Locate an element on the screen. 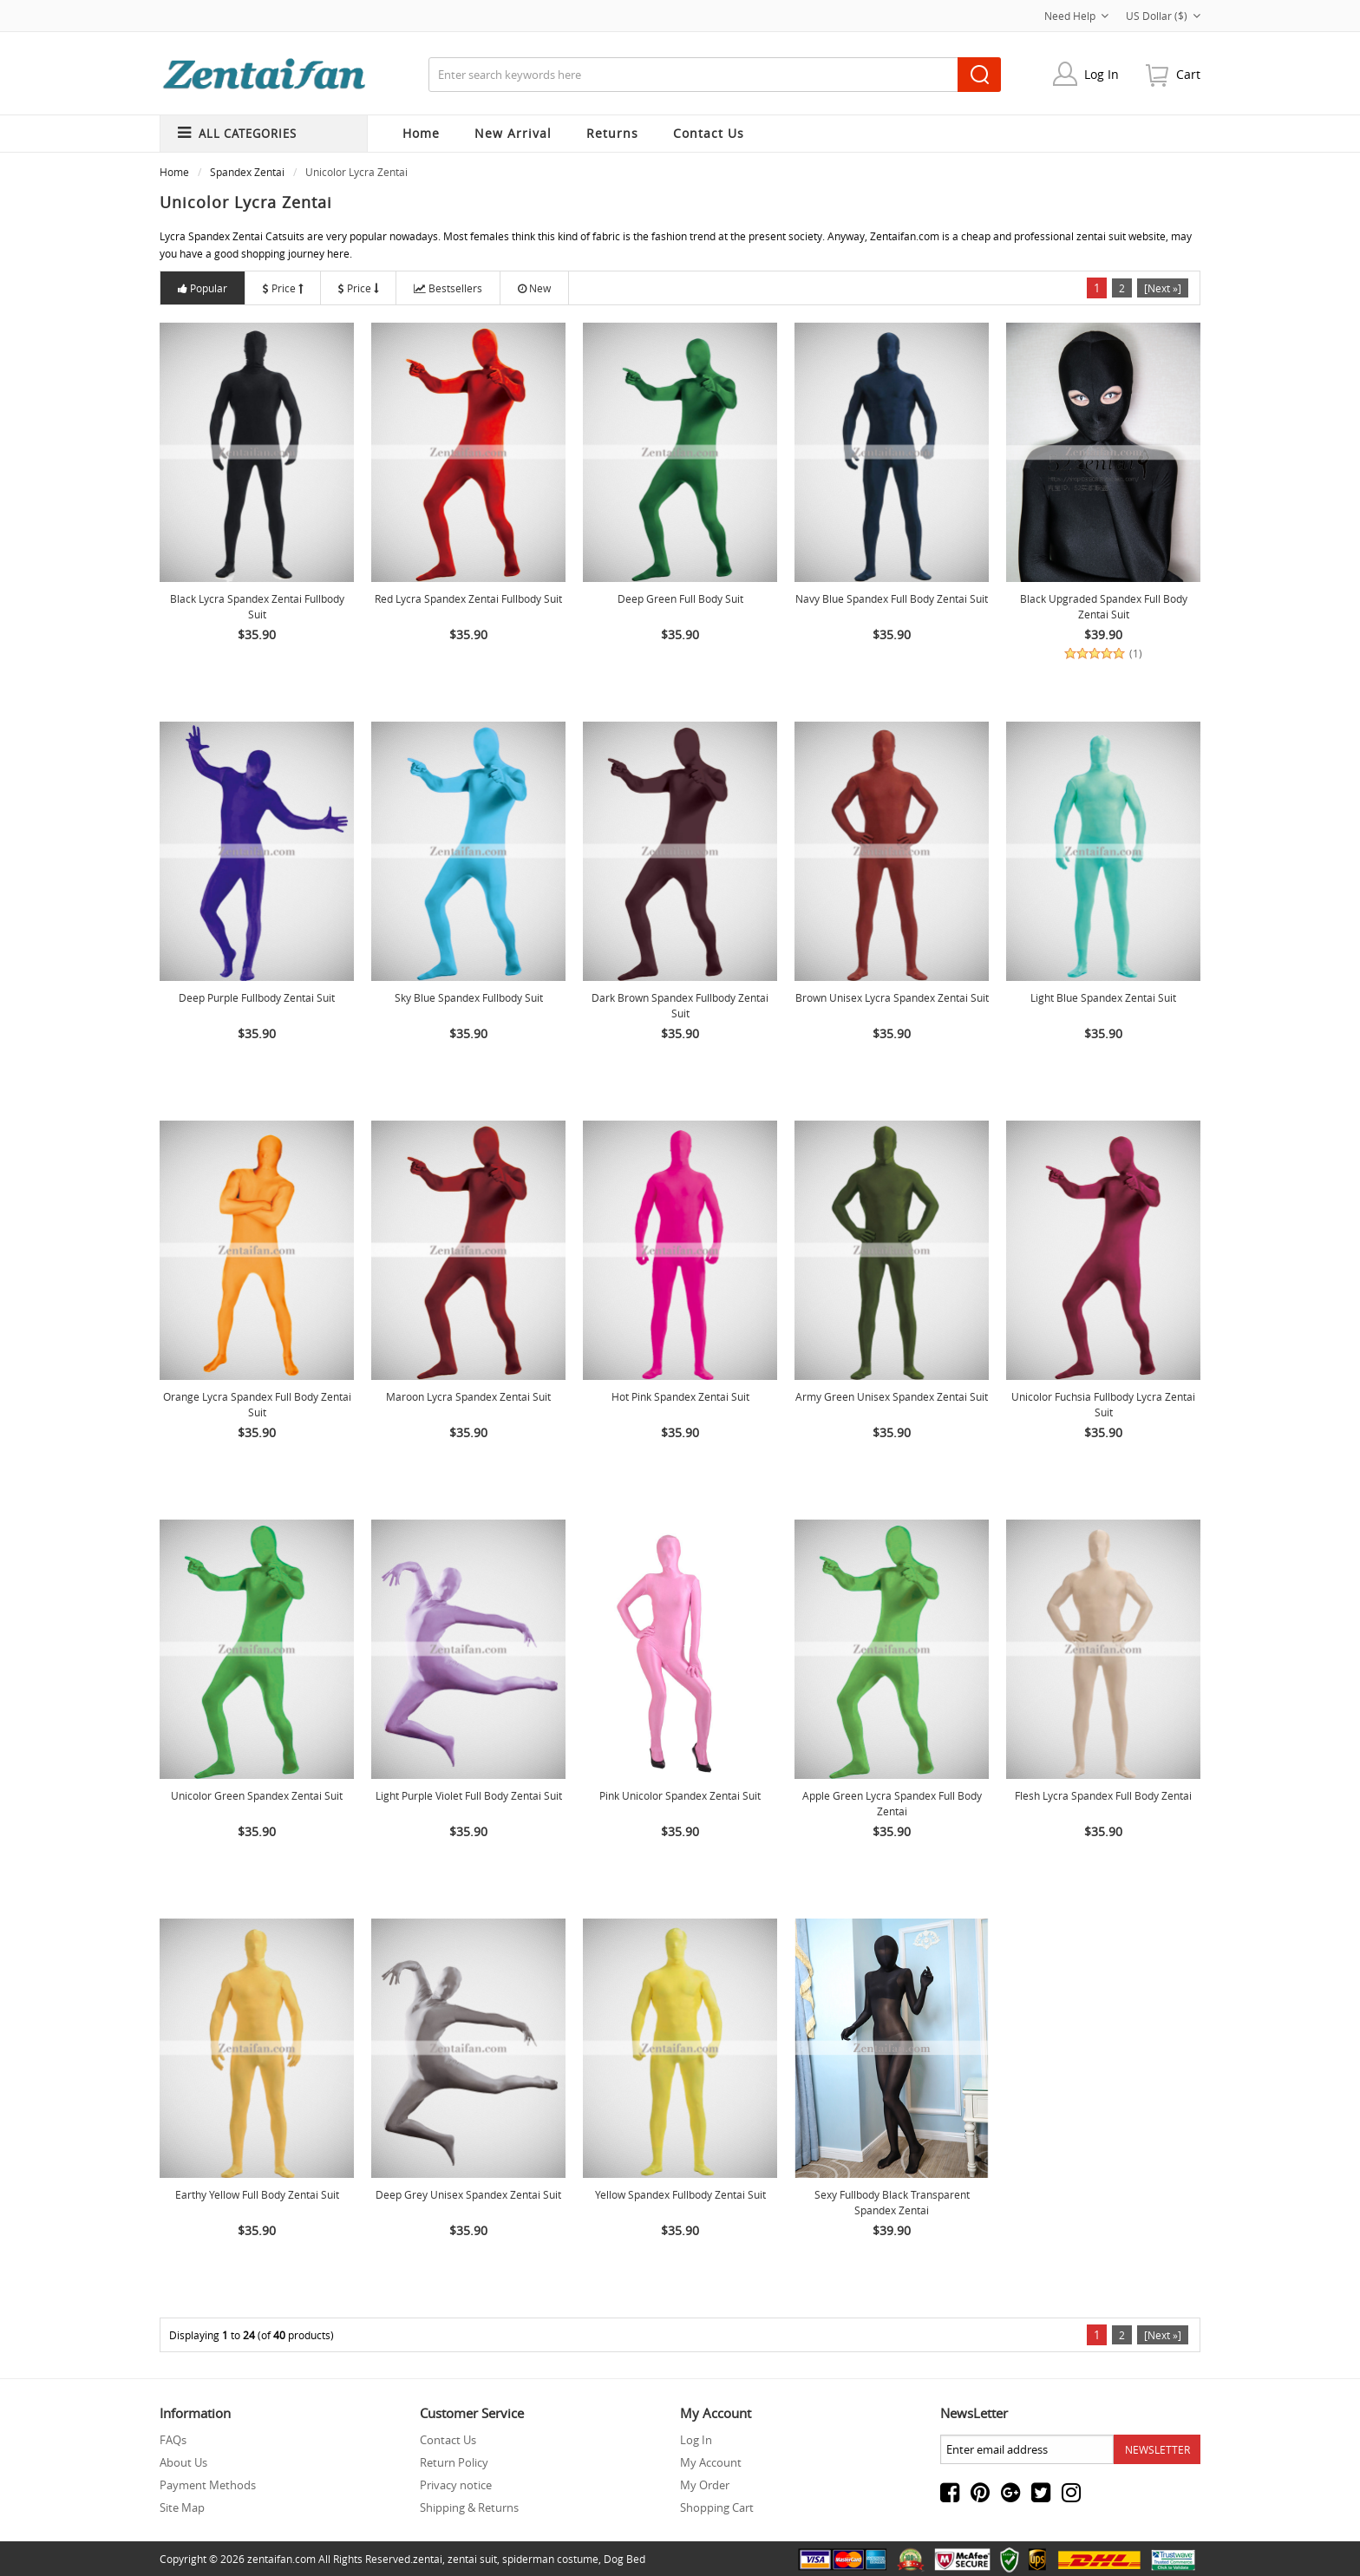  Contact Us is located at coordinates (448, 2440).